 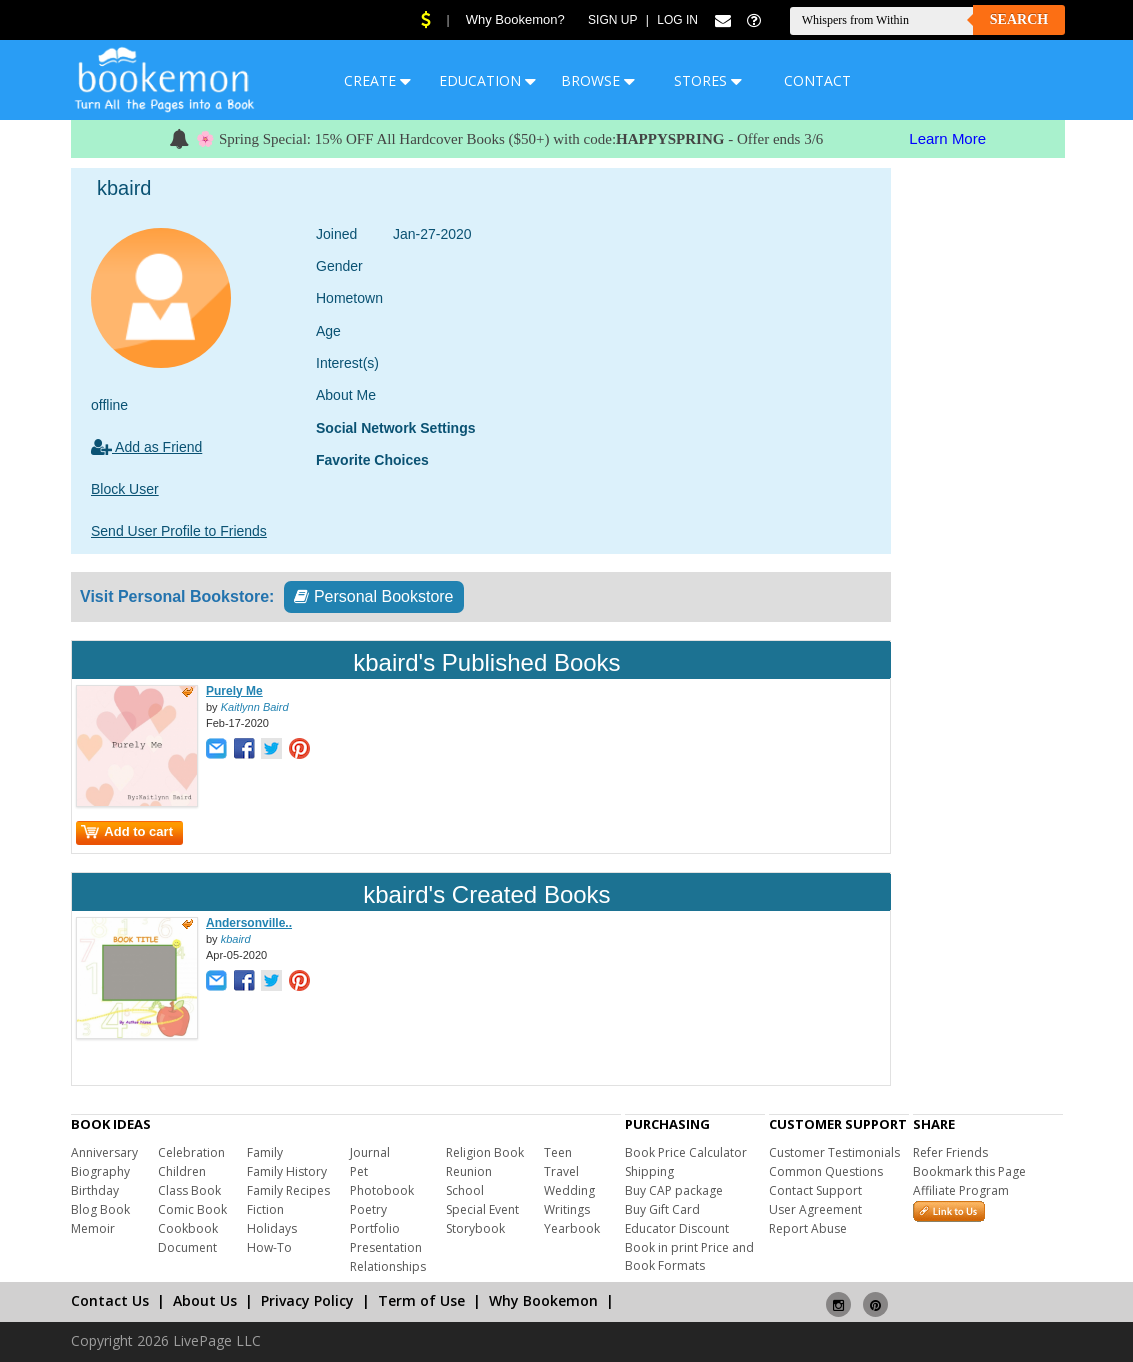 What do you see at coordinates (375, 1228) in the screenshot?
I see `Portfolio` at bounding box center [375, 1228].